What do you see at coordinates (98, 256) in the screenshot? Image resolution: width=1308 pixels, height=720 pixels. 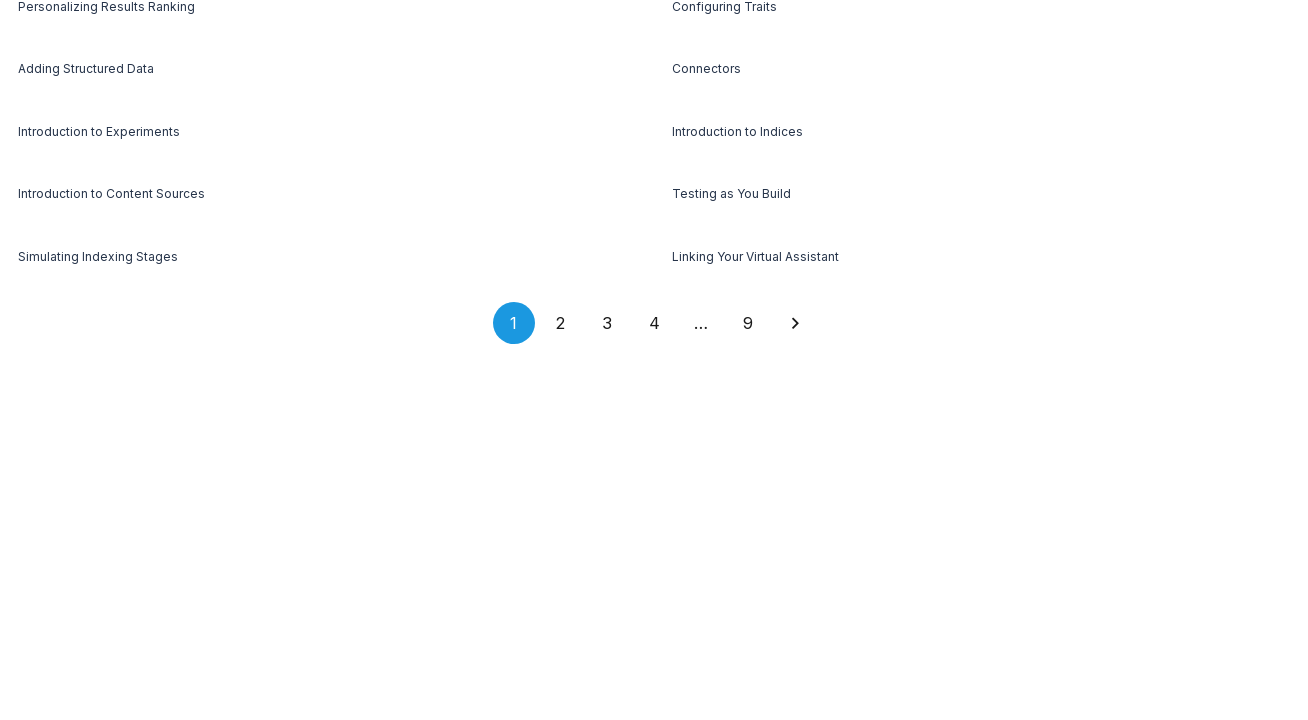 I see `Simulating Indexing Stages` at bounding box center [98, 256].